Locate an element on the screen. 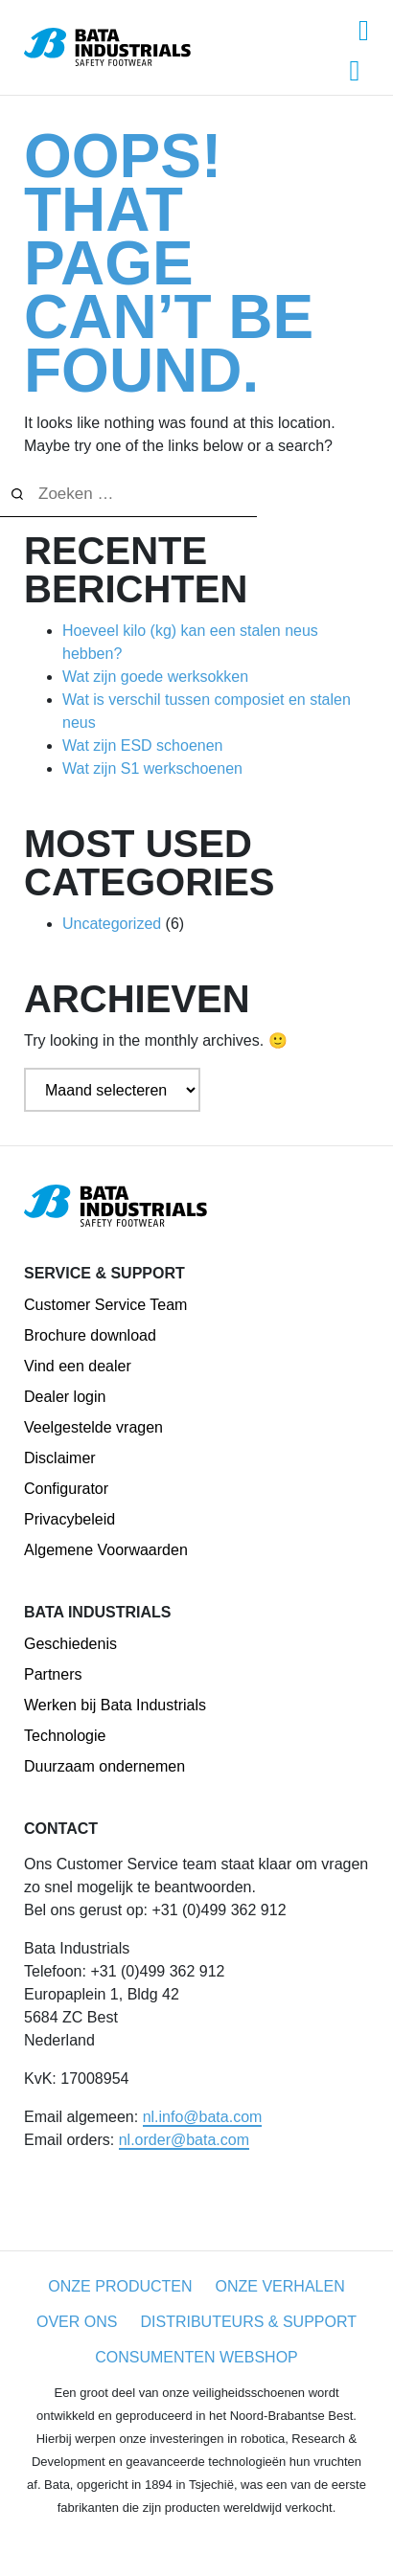  Onze producten is located at coordinates (120, 2286).